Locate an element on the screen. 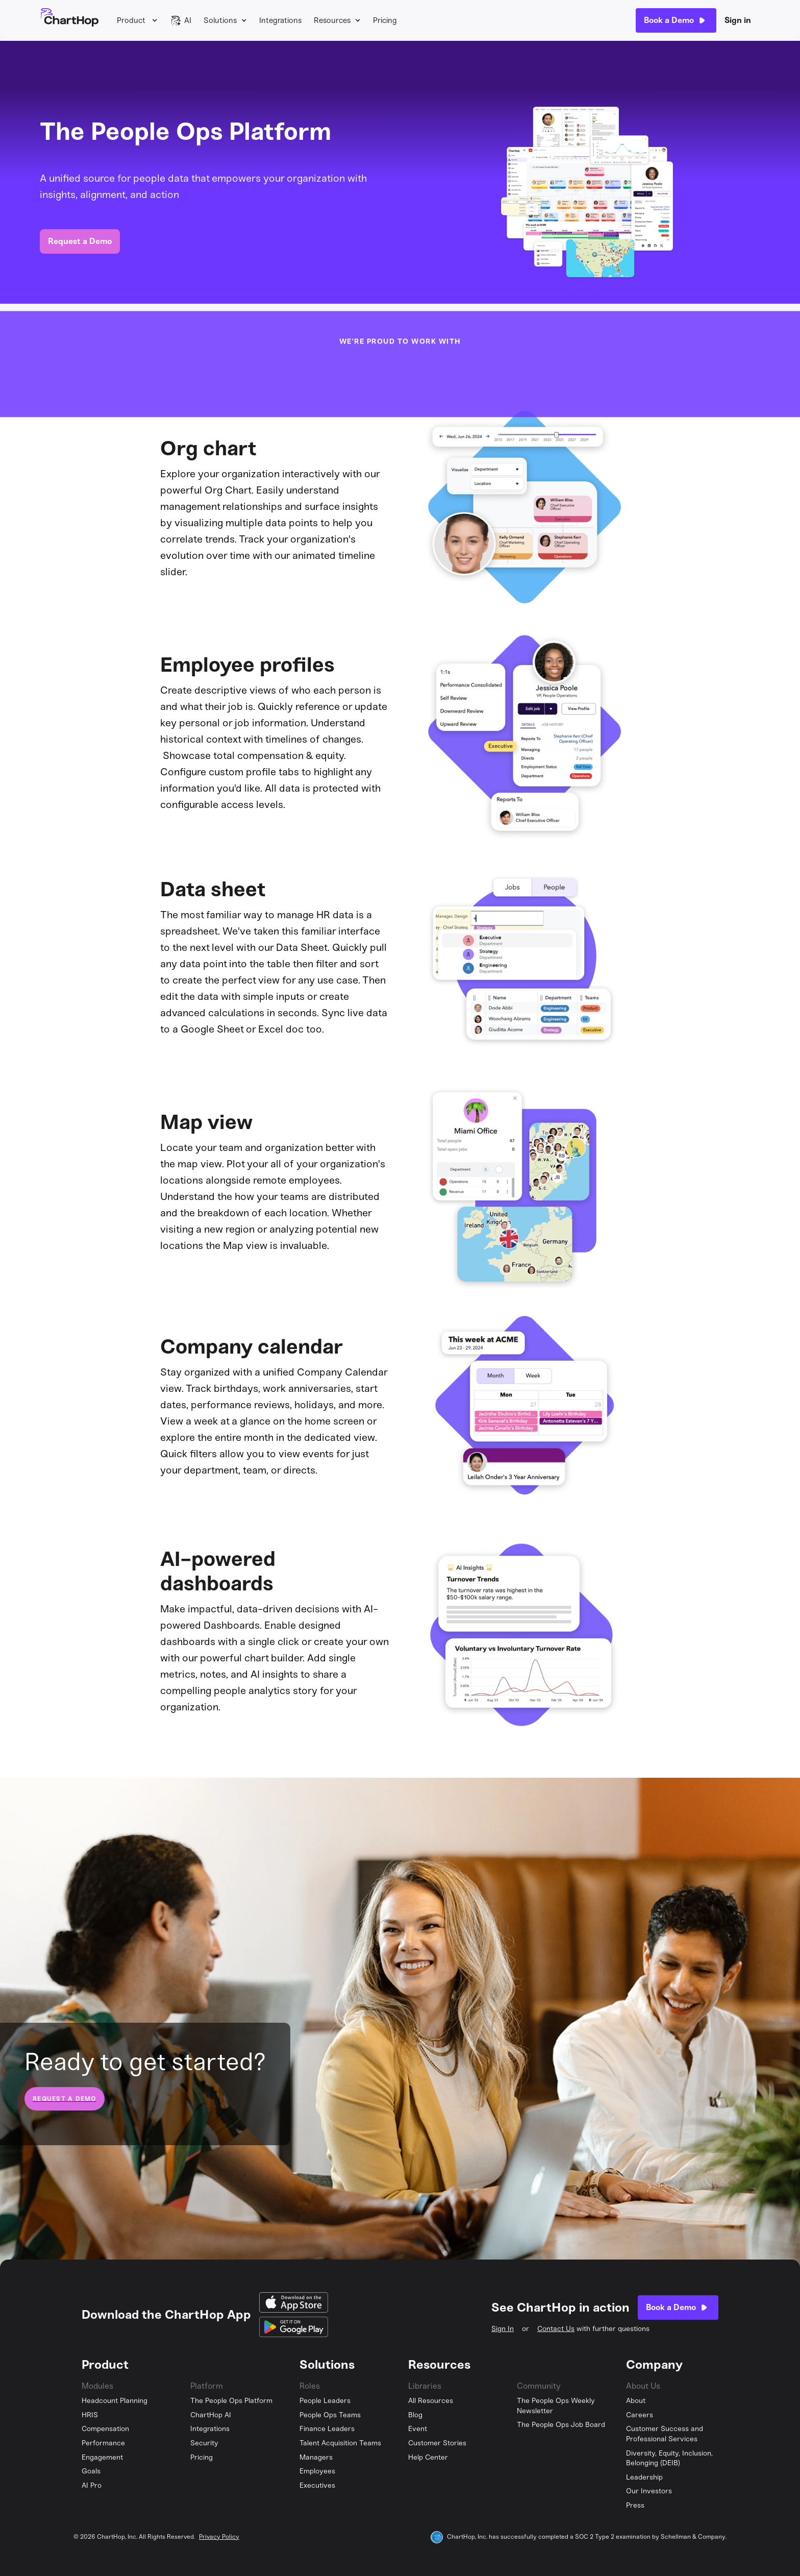 Image resolution: width=800 pixels, height=2576 pixels. Contact Us is located at coordinates (555, 2328).